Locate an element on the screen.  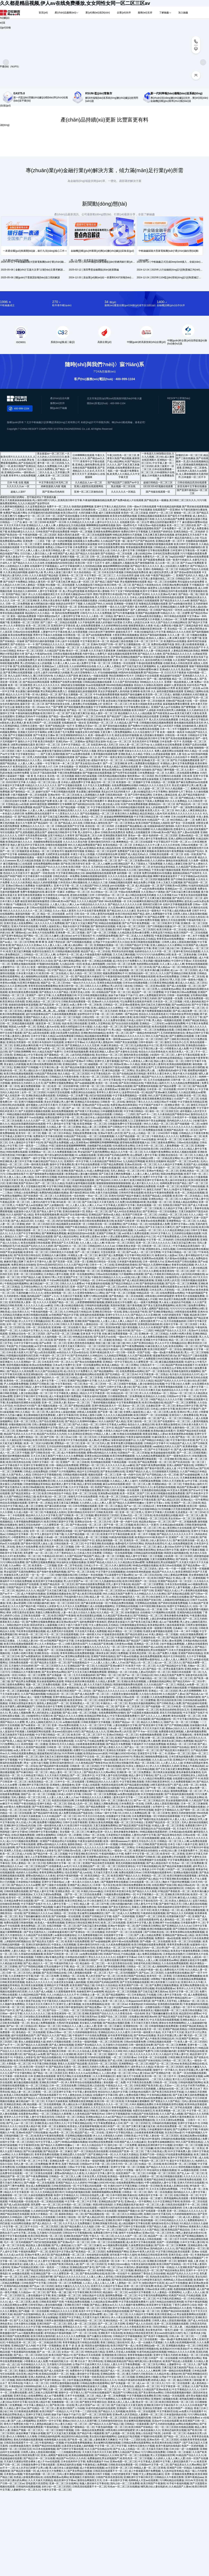
91一区二区三区精品 is located at coordinates (37, 2085).